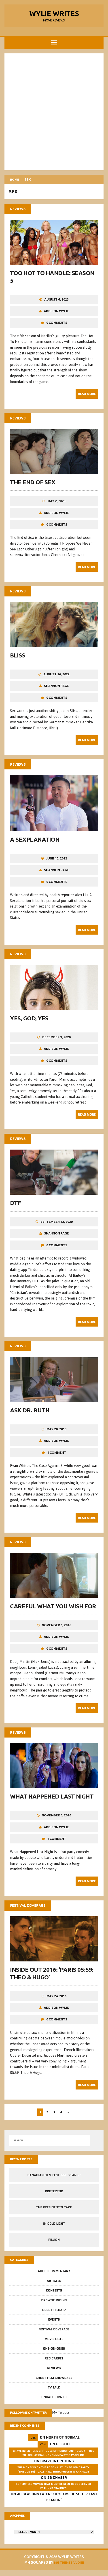 The height and width of the screenshot is (2576, 108). What do you see at coordinates (54, 113) in the screenshot?
I see `[Advertisement]` at bounding box center [54, 113].